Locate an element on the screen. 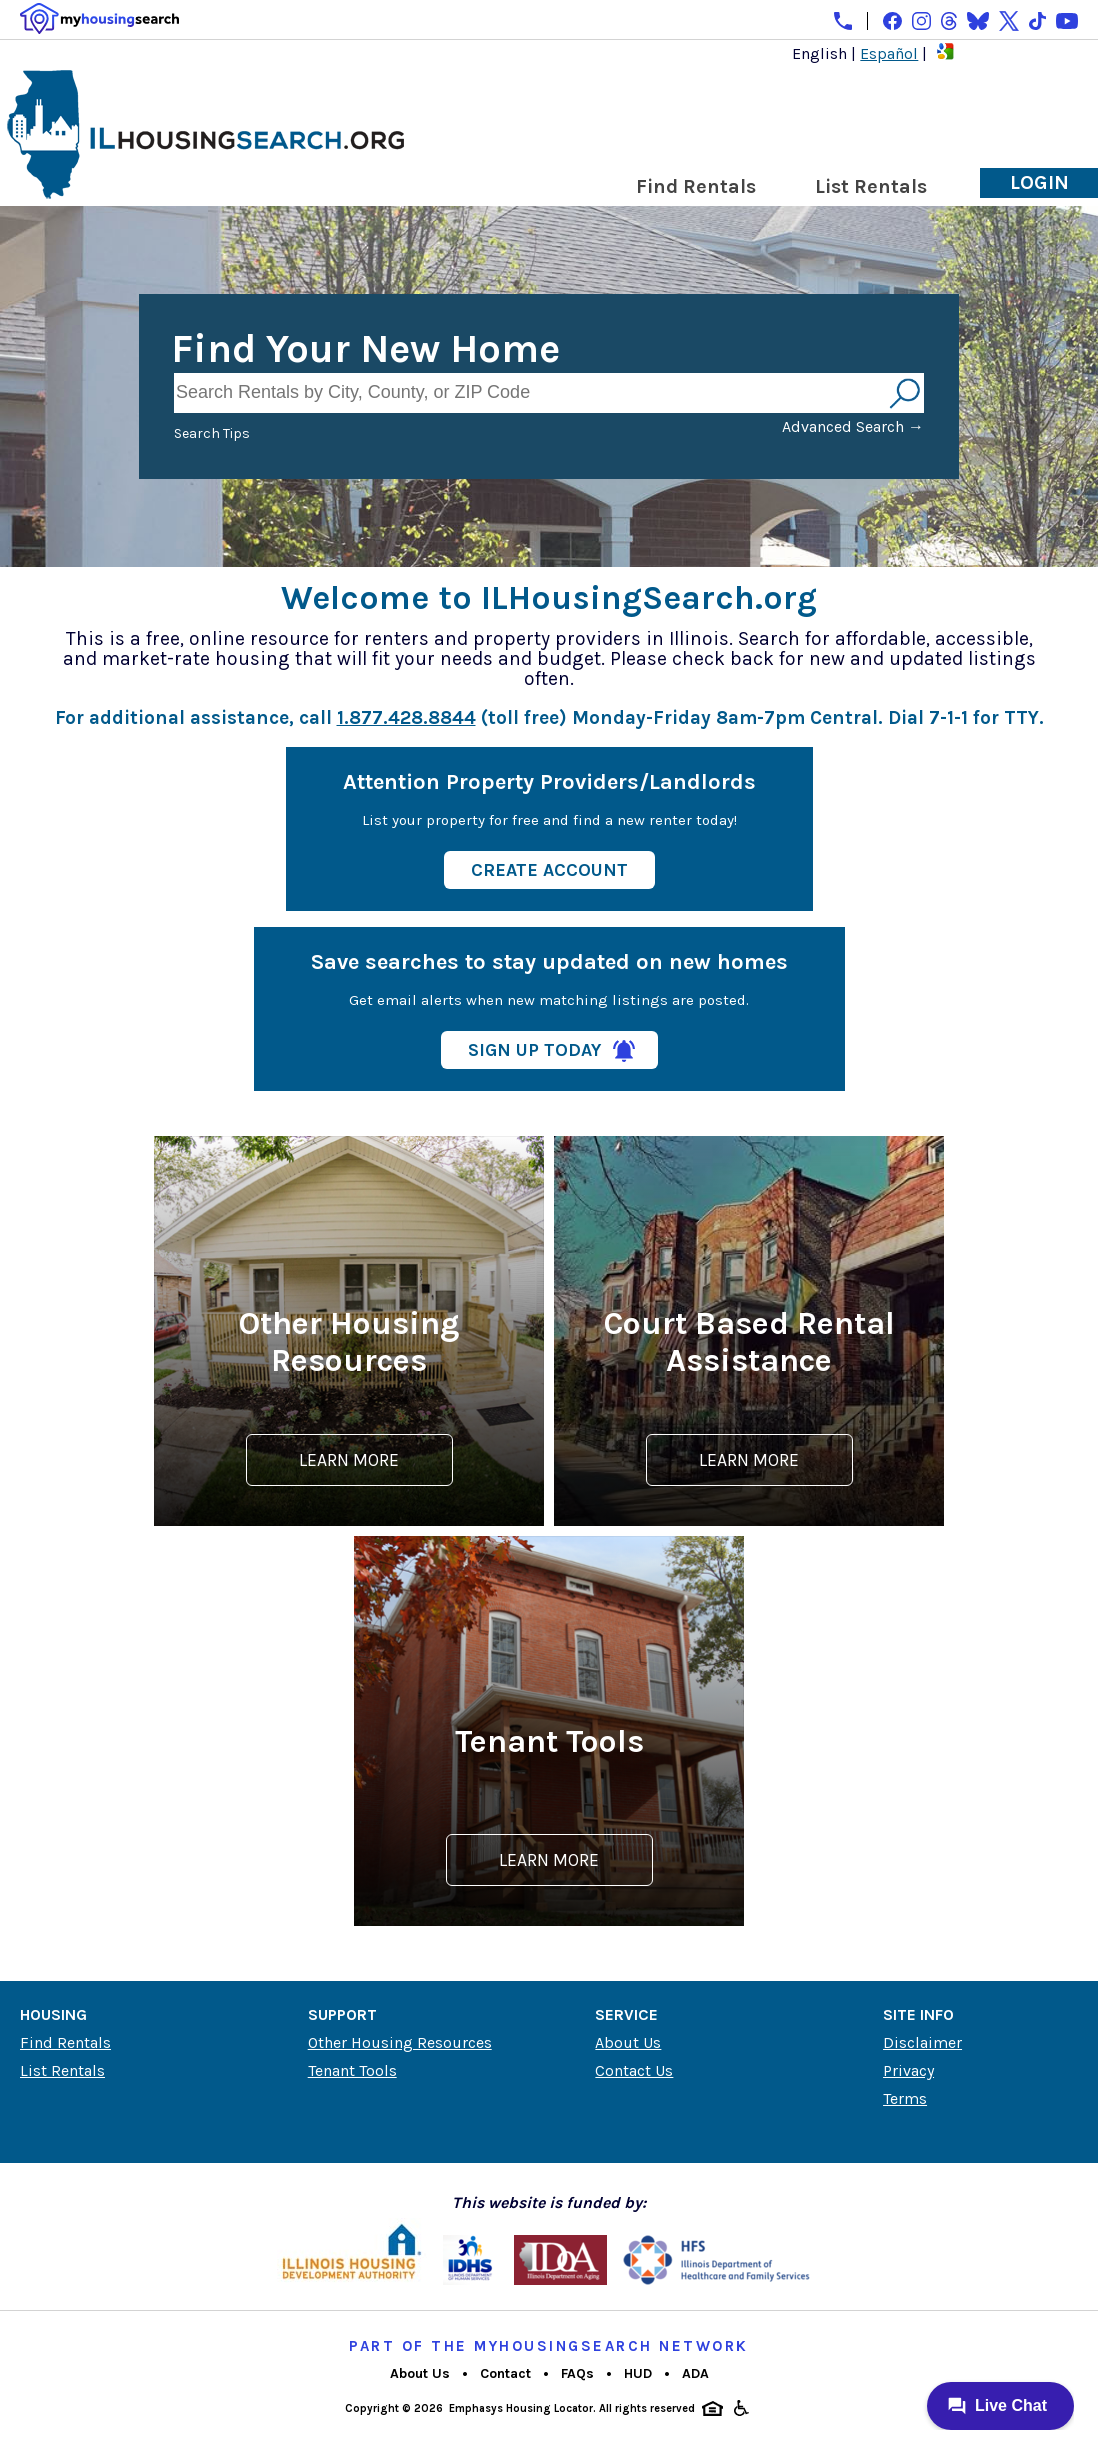  HUD is located at coordinates (638, 2373).